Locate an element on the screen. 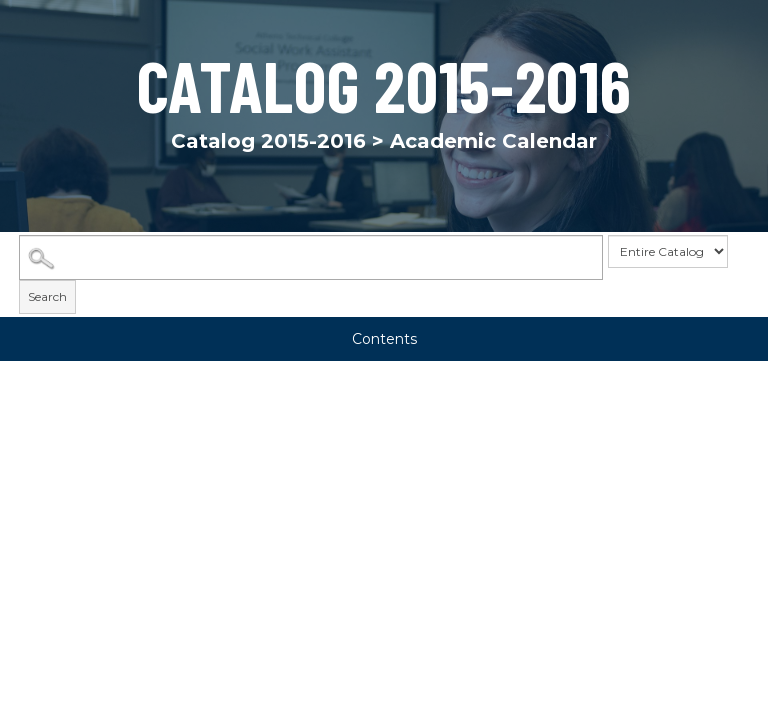 This screenshot has height=720, width=768. Catalog 2015-2016 is located at coordinates (268, 141).